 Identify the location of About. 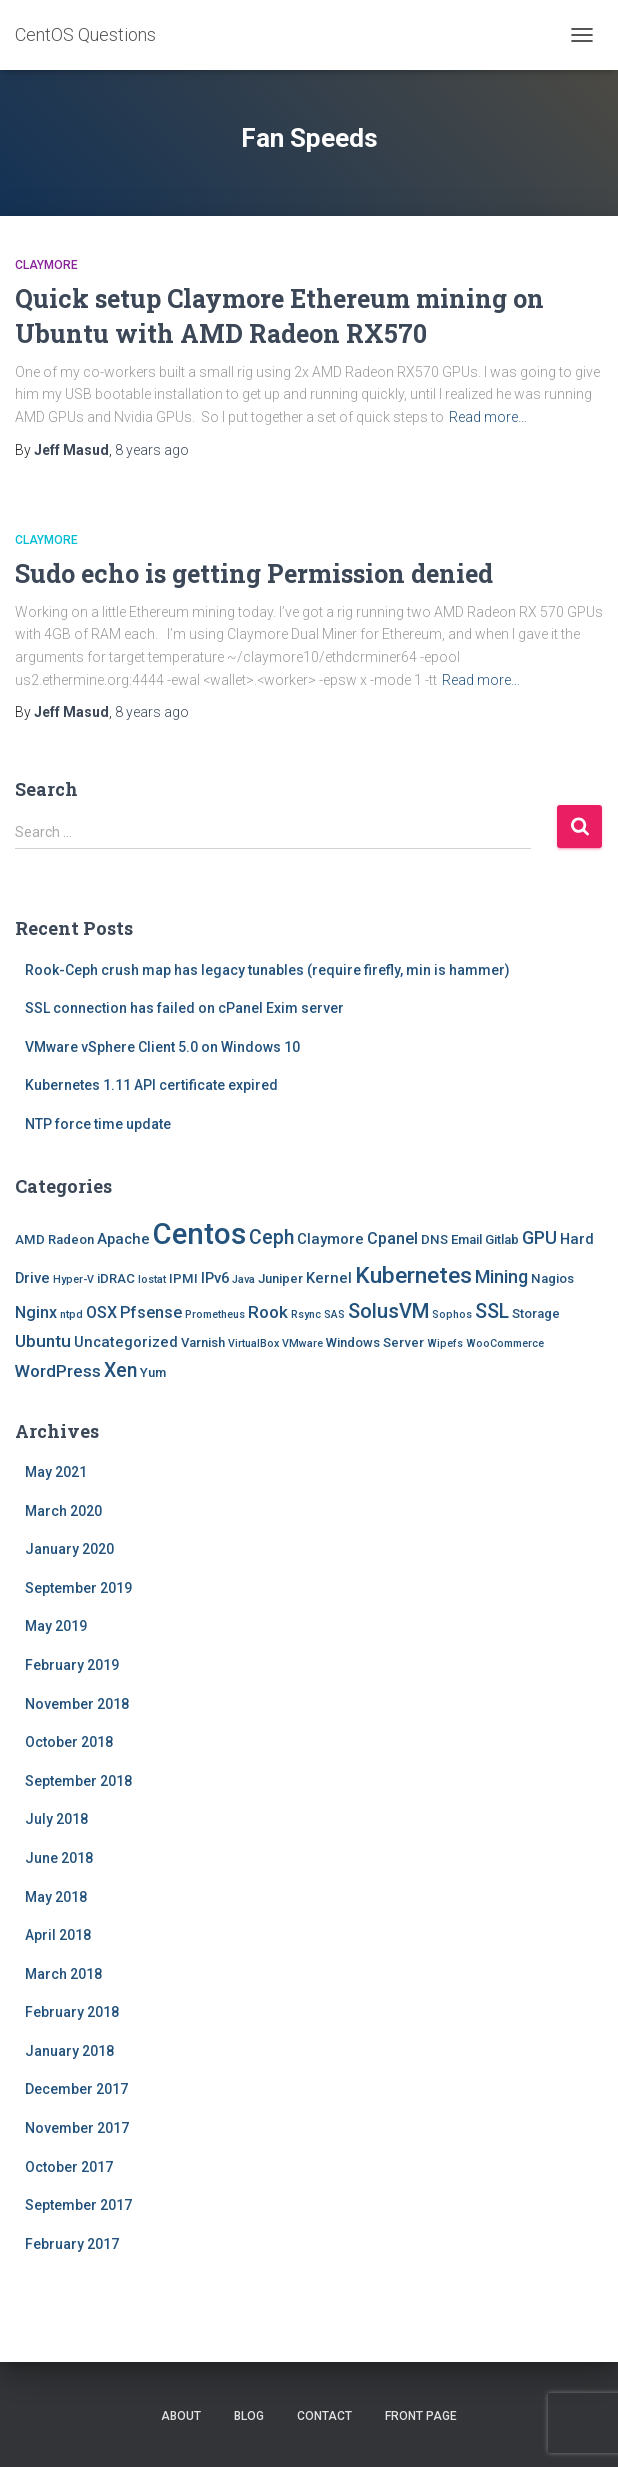
(181, 2416).